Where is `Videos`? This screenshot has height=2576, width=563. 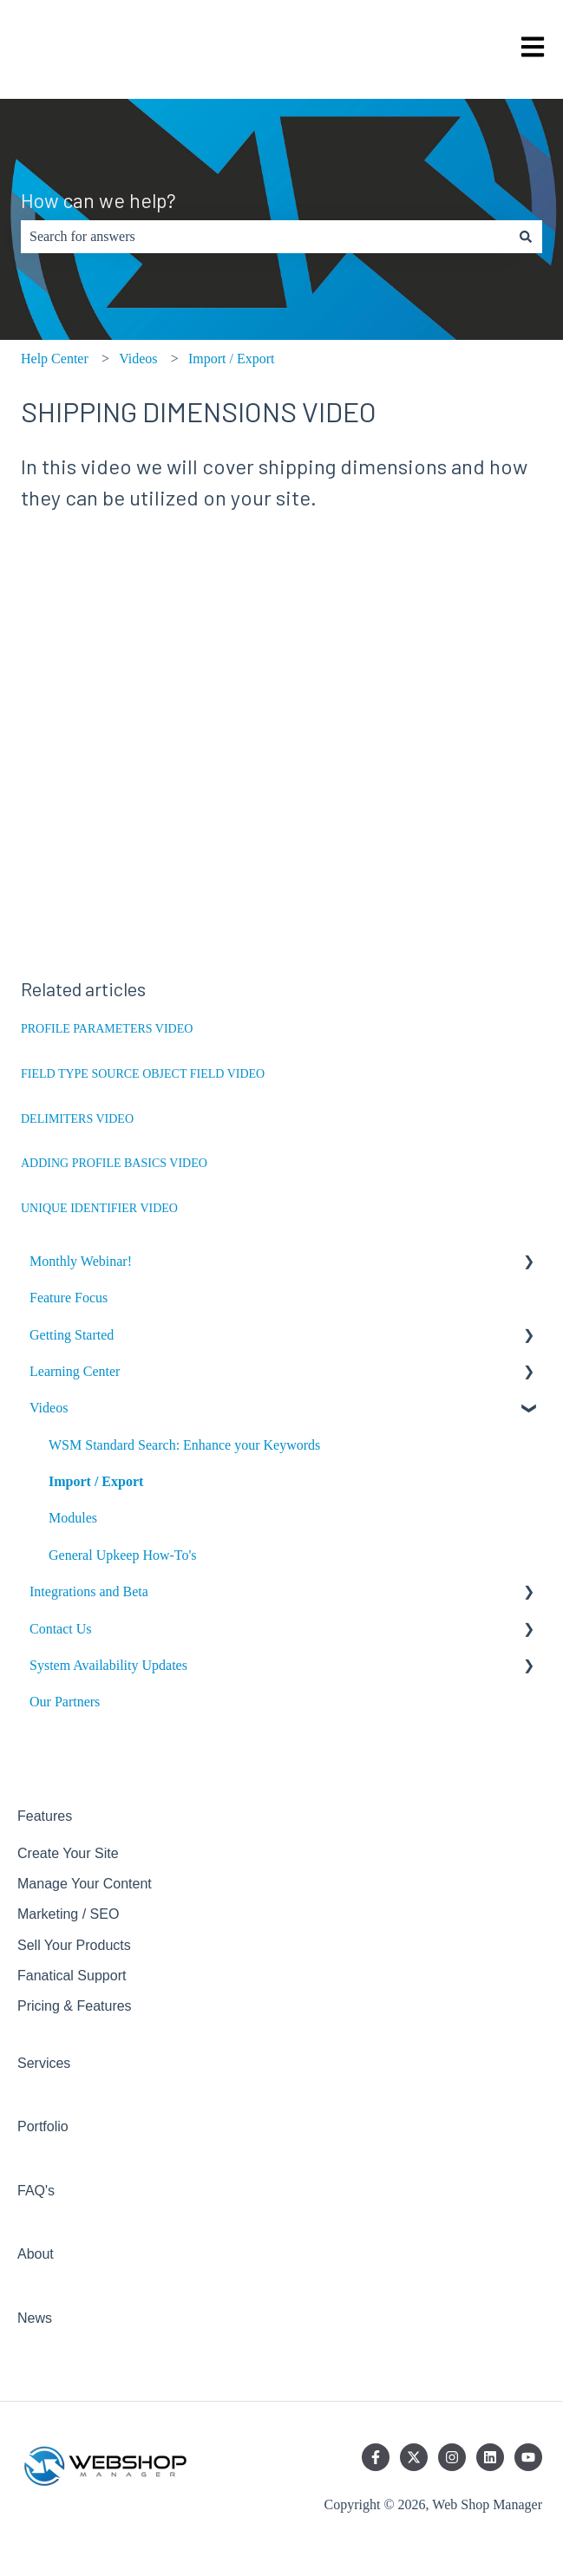 Videos is located at coordinates (138, 358).